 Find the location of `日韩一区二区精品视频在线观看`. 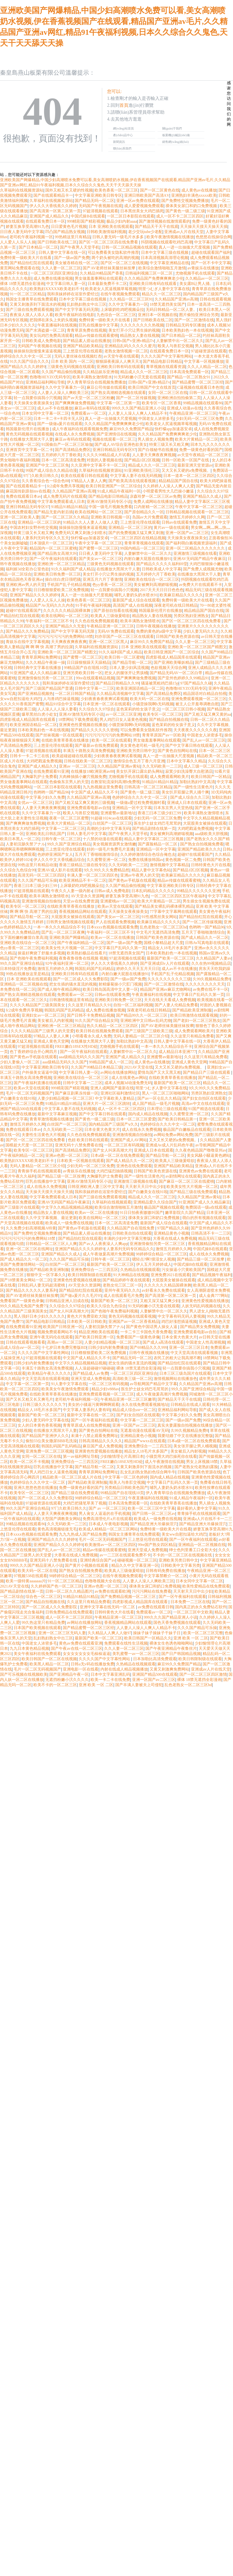

日韩一区二区精品视频在线观看 is located at coordinates (129, 247).